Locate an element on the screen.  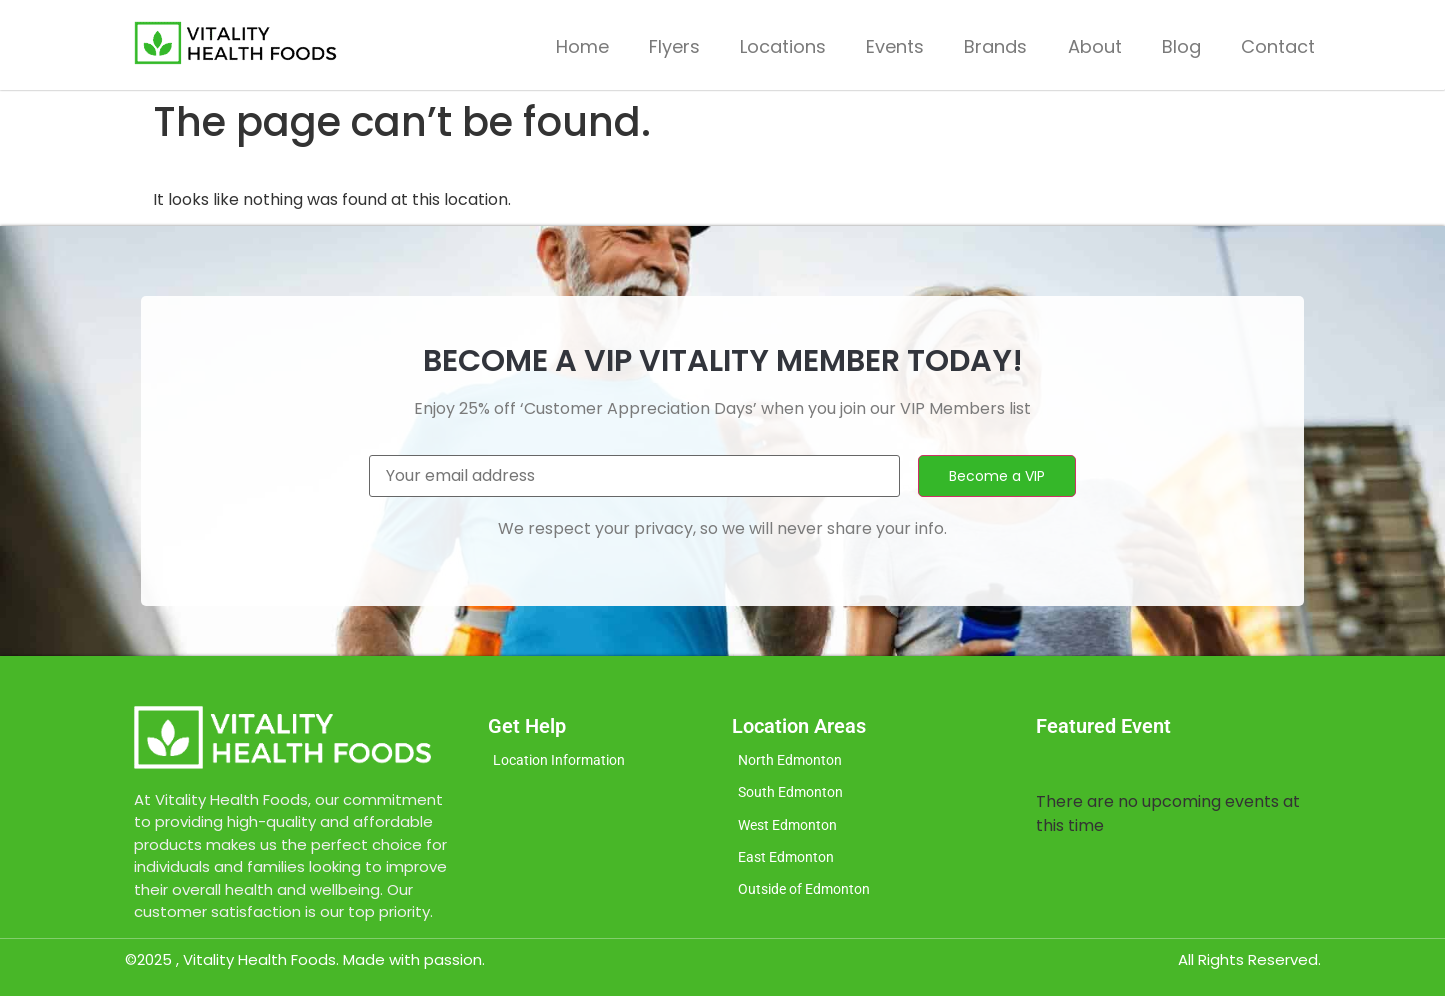
Blog is located at coordinates (1181, 46).